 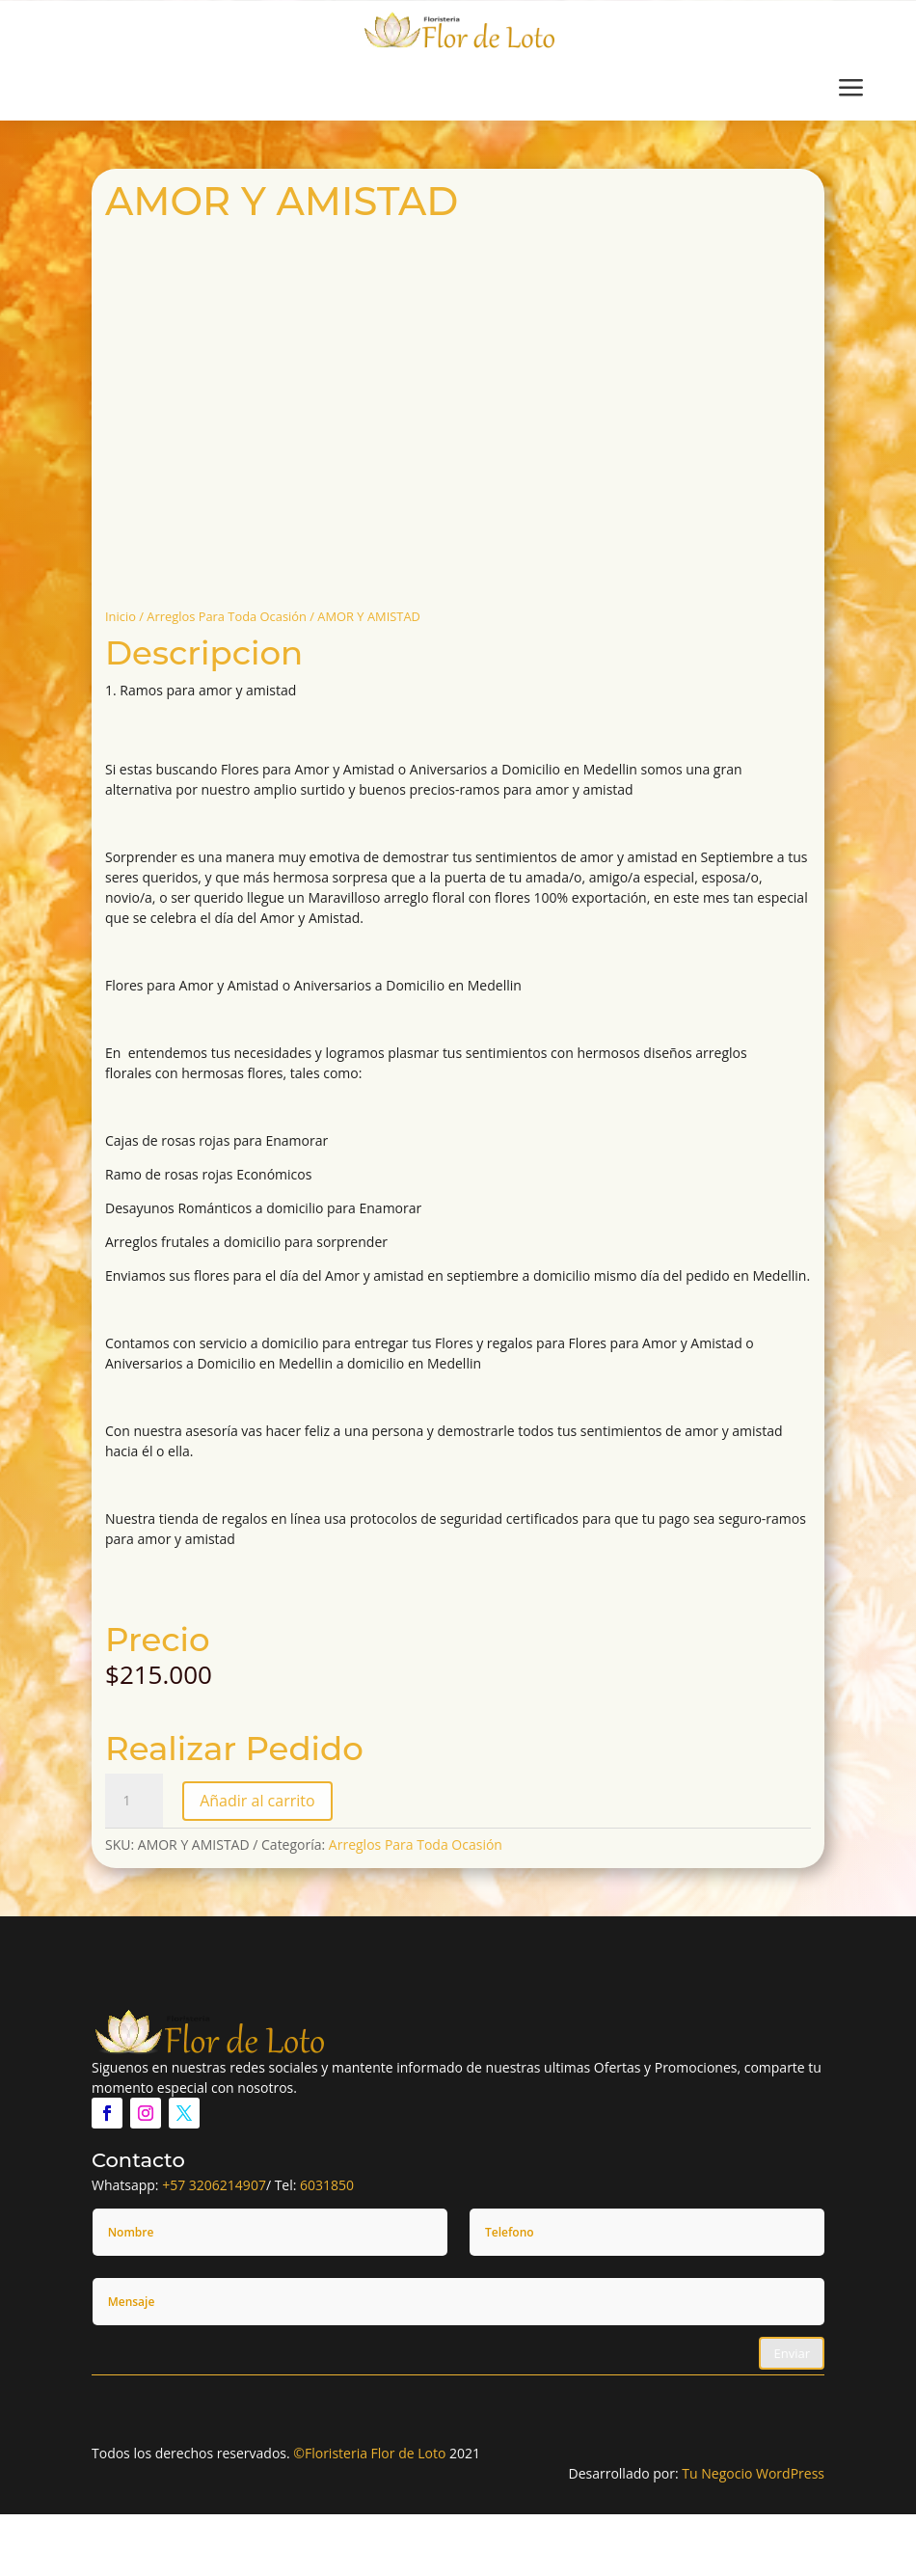 I want to click on Tu Negocio WordPress, so click(x=753, y=2473).